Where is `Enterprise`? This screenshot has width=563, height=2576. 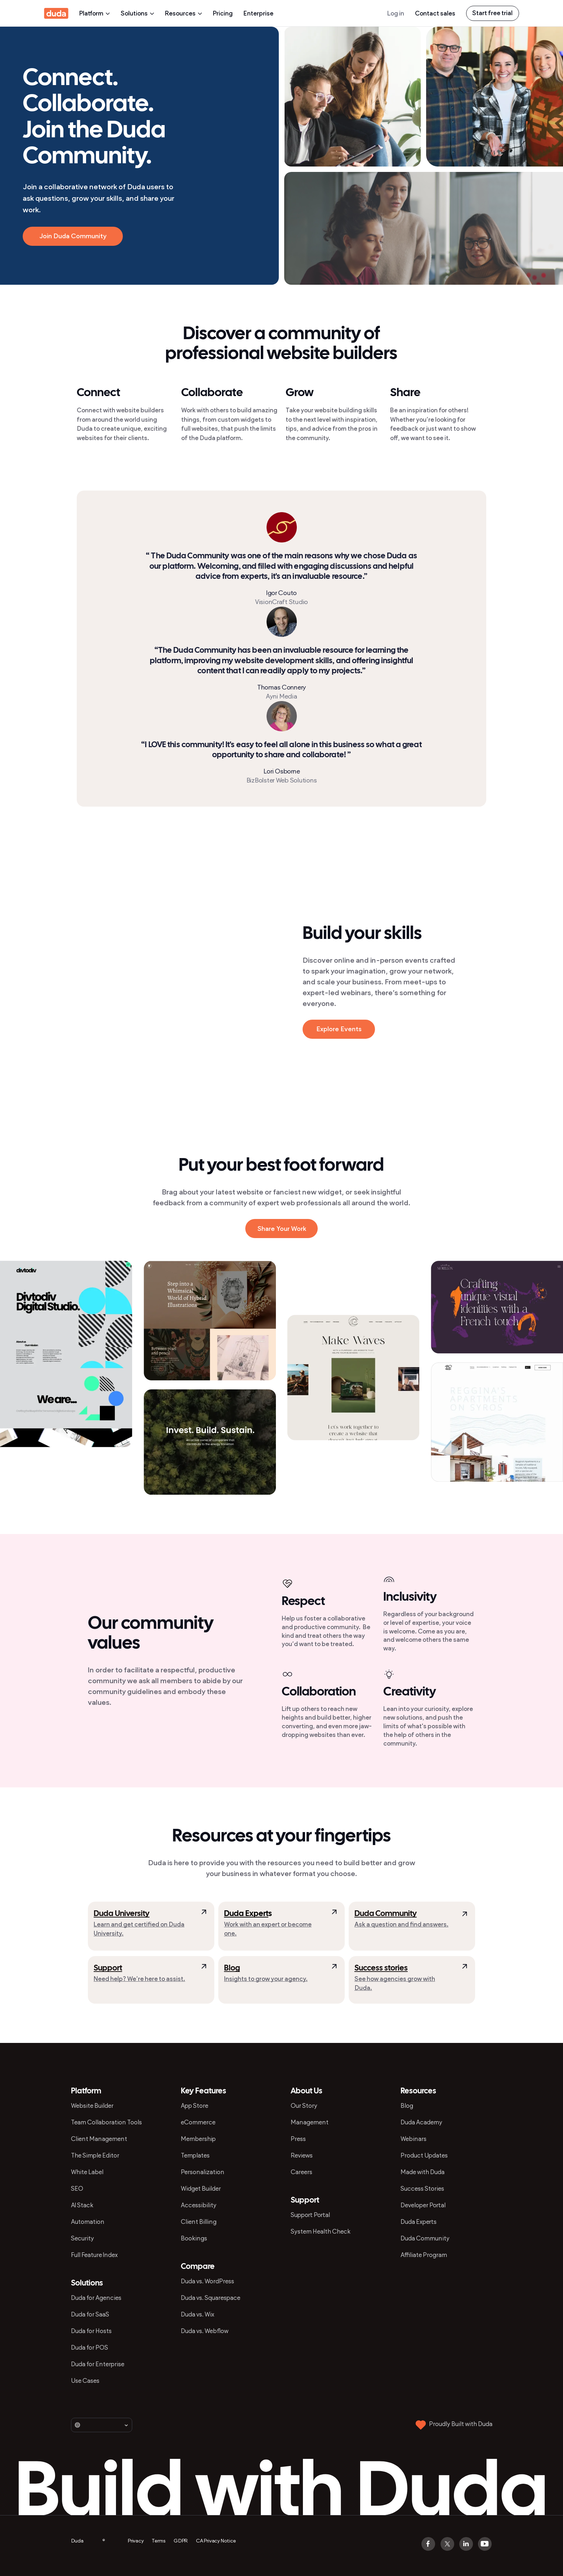 Enterprise is located at coordinates (258, 13).